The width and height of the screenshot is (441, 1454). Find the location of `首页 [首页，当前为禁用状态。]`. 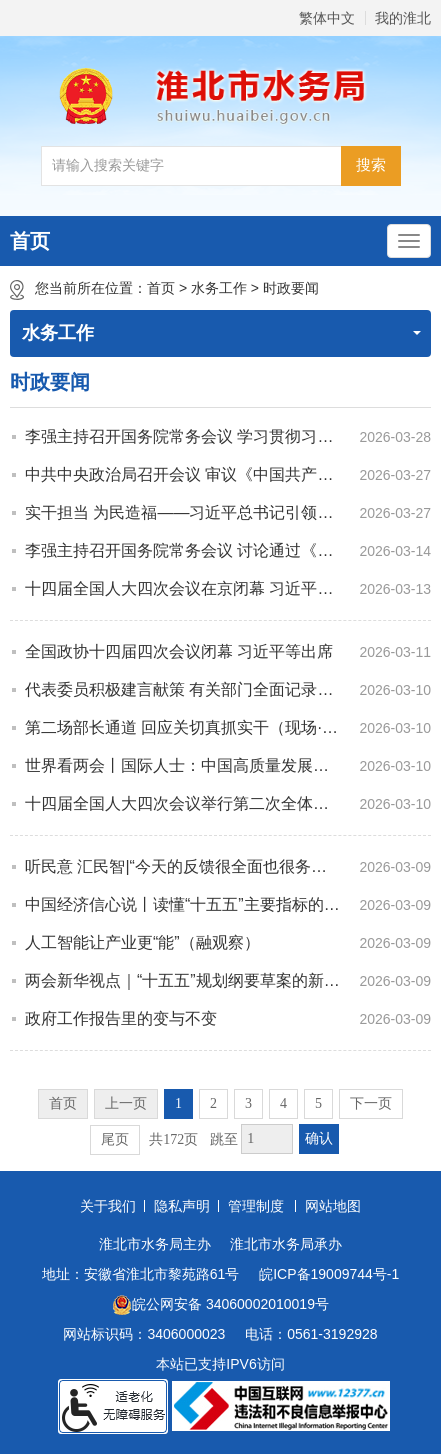

首页 [首页，当前为禁用状态。] is located at coordinates (63, 1103).